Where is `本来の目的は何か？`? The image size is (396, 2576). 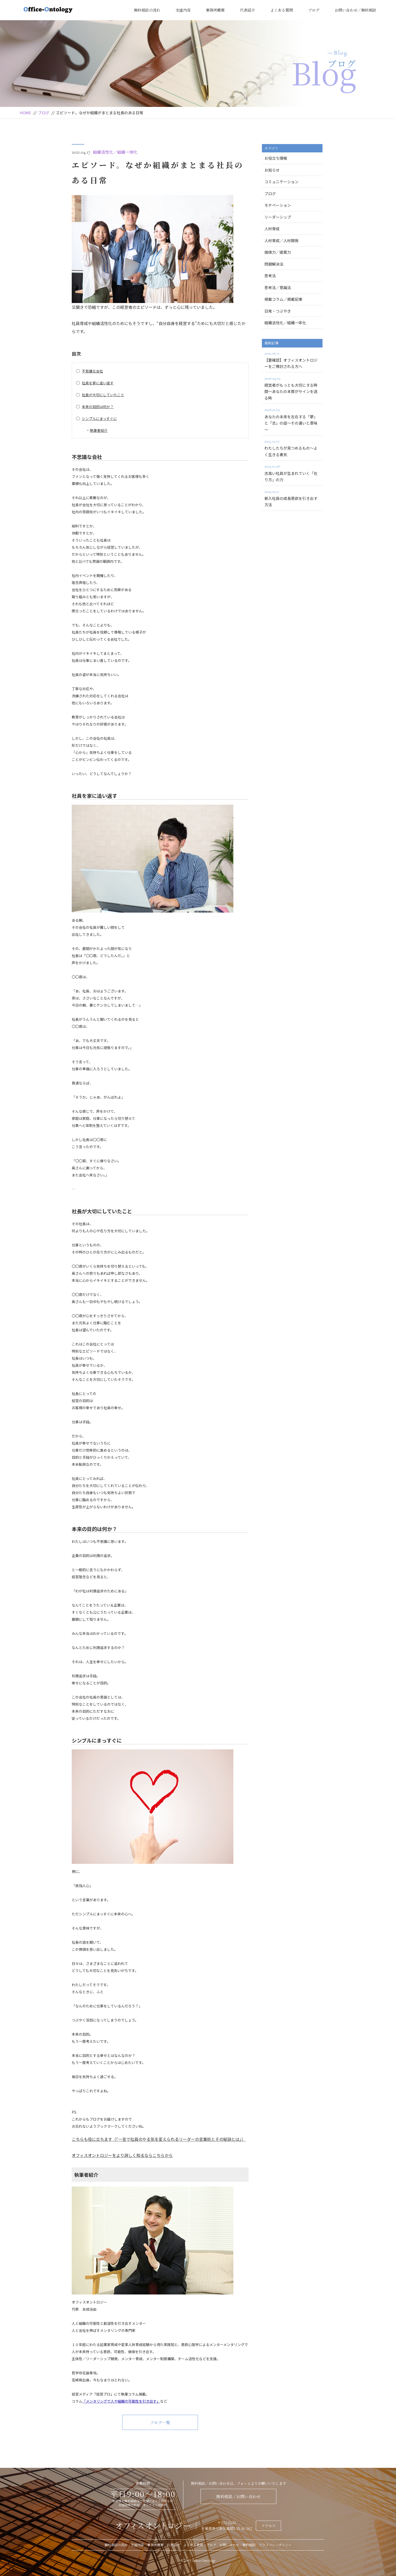
本来の目的は何か？ is located at coordinates (98, 406).